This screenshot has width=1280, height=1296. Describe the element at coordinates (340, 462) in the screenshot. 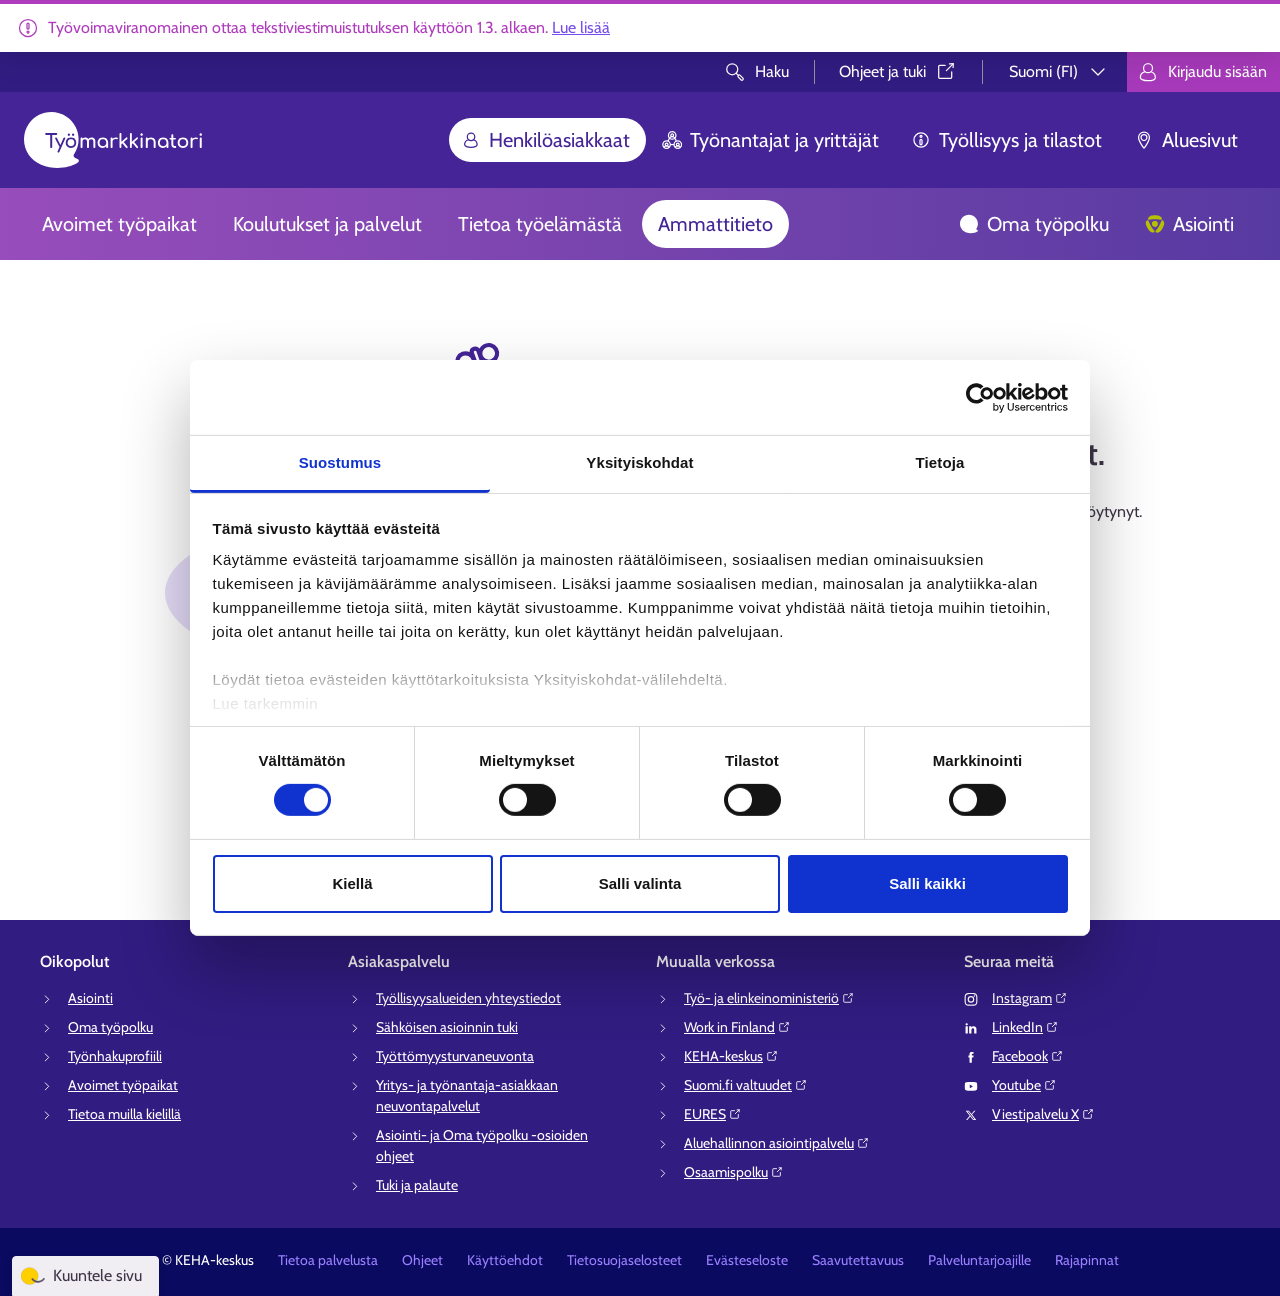

I see `Suostumus [tab]` at that location.